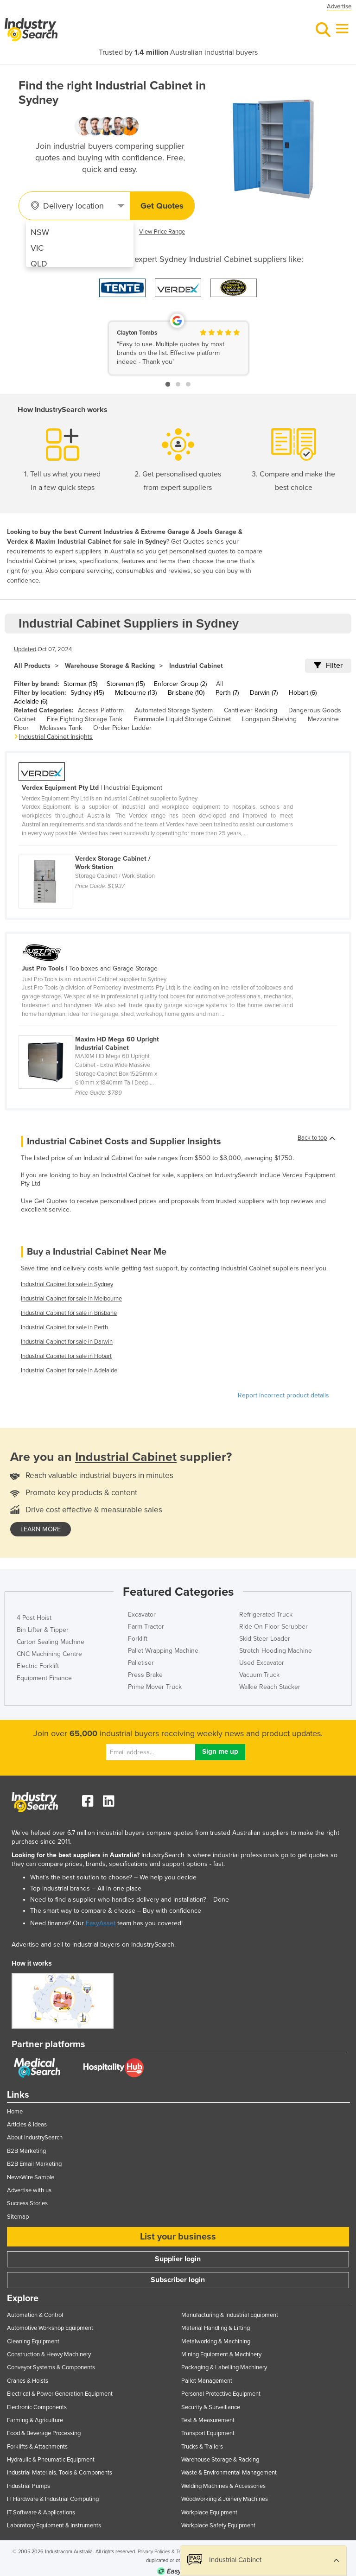 This screenshot has height=2576, width=356. Describe the element at coordinates (209, 2512) in the screenshot. I see `Workplace Equipment` at that location.